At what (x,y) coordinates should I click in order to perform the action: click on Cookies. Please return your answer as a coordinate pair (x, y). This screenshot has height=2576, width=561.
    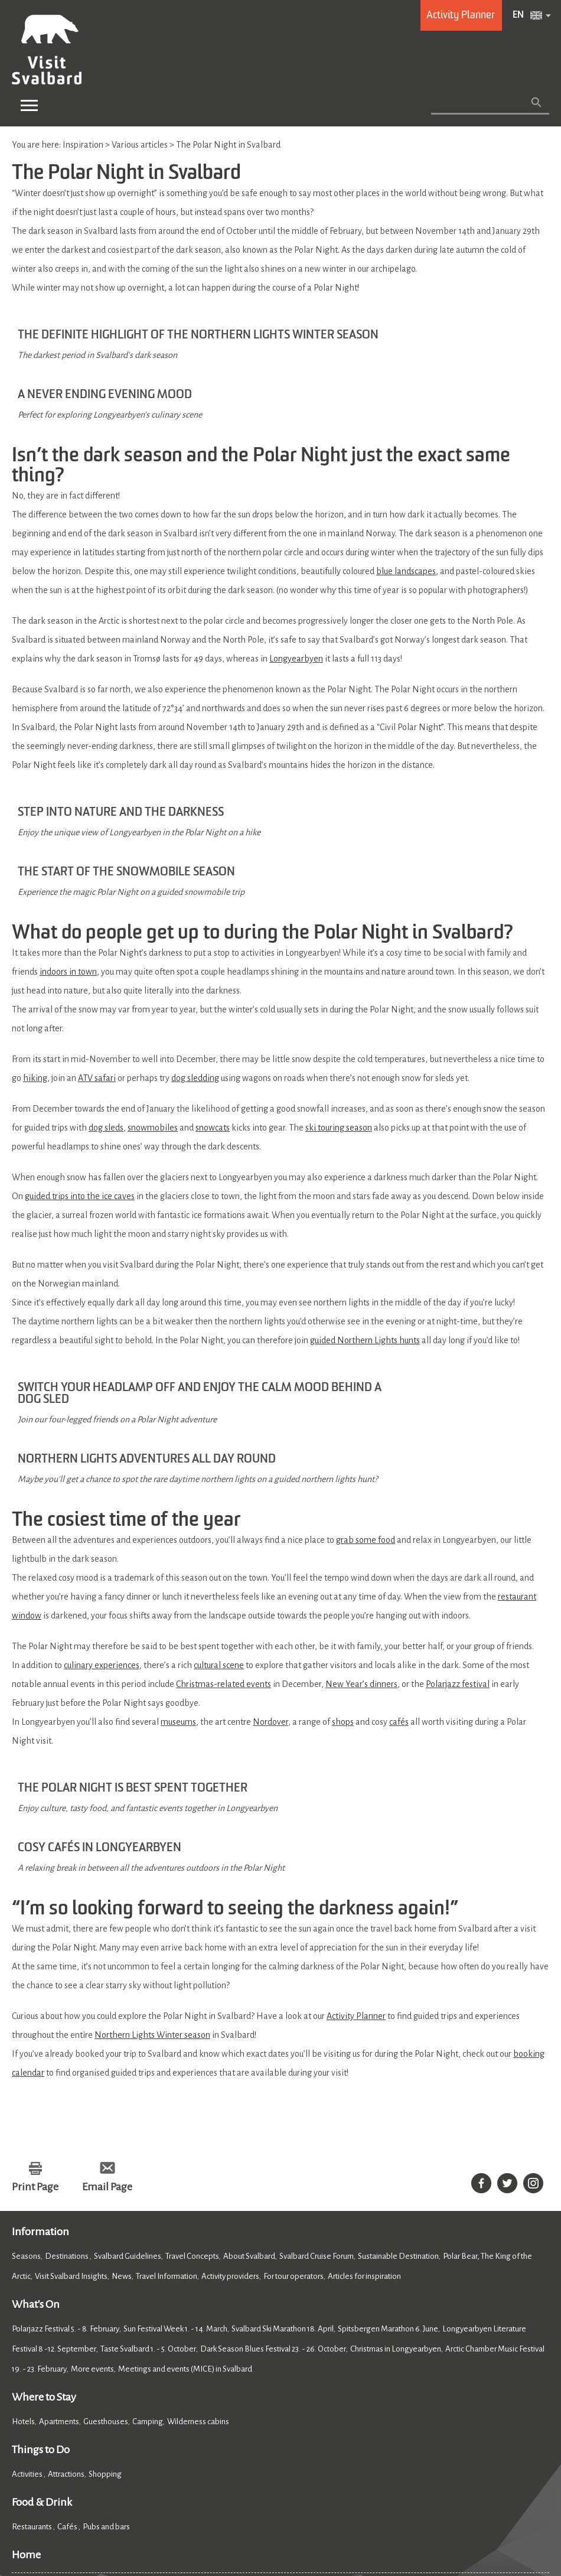
    Looking at the image, I should click on (26, 2506).